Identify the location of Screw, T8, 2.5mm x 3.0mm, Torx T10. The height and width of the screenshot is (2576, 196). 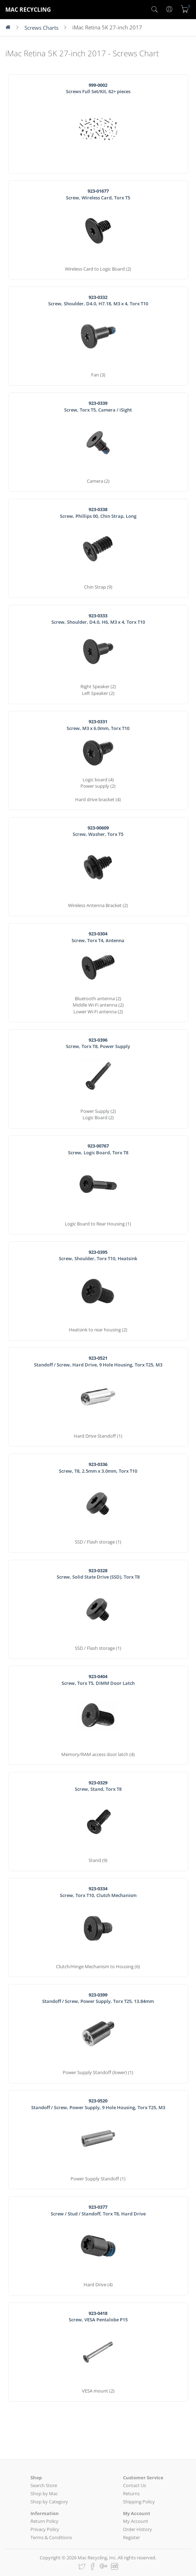
(98, 1467).